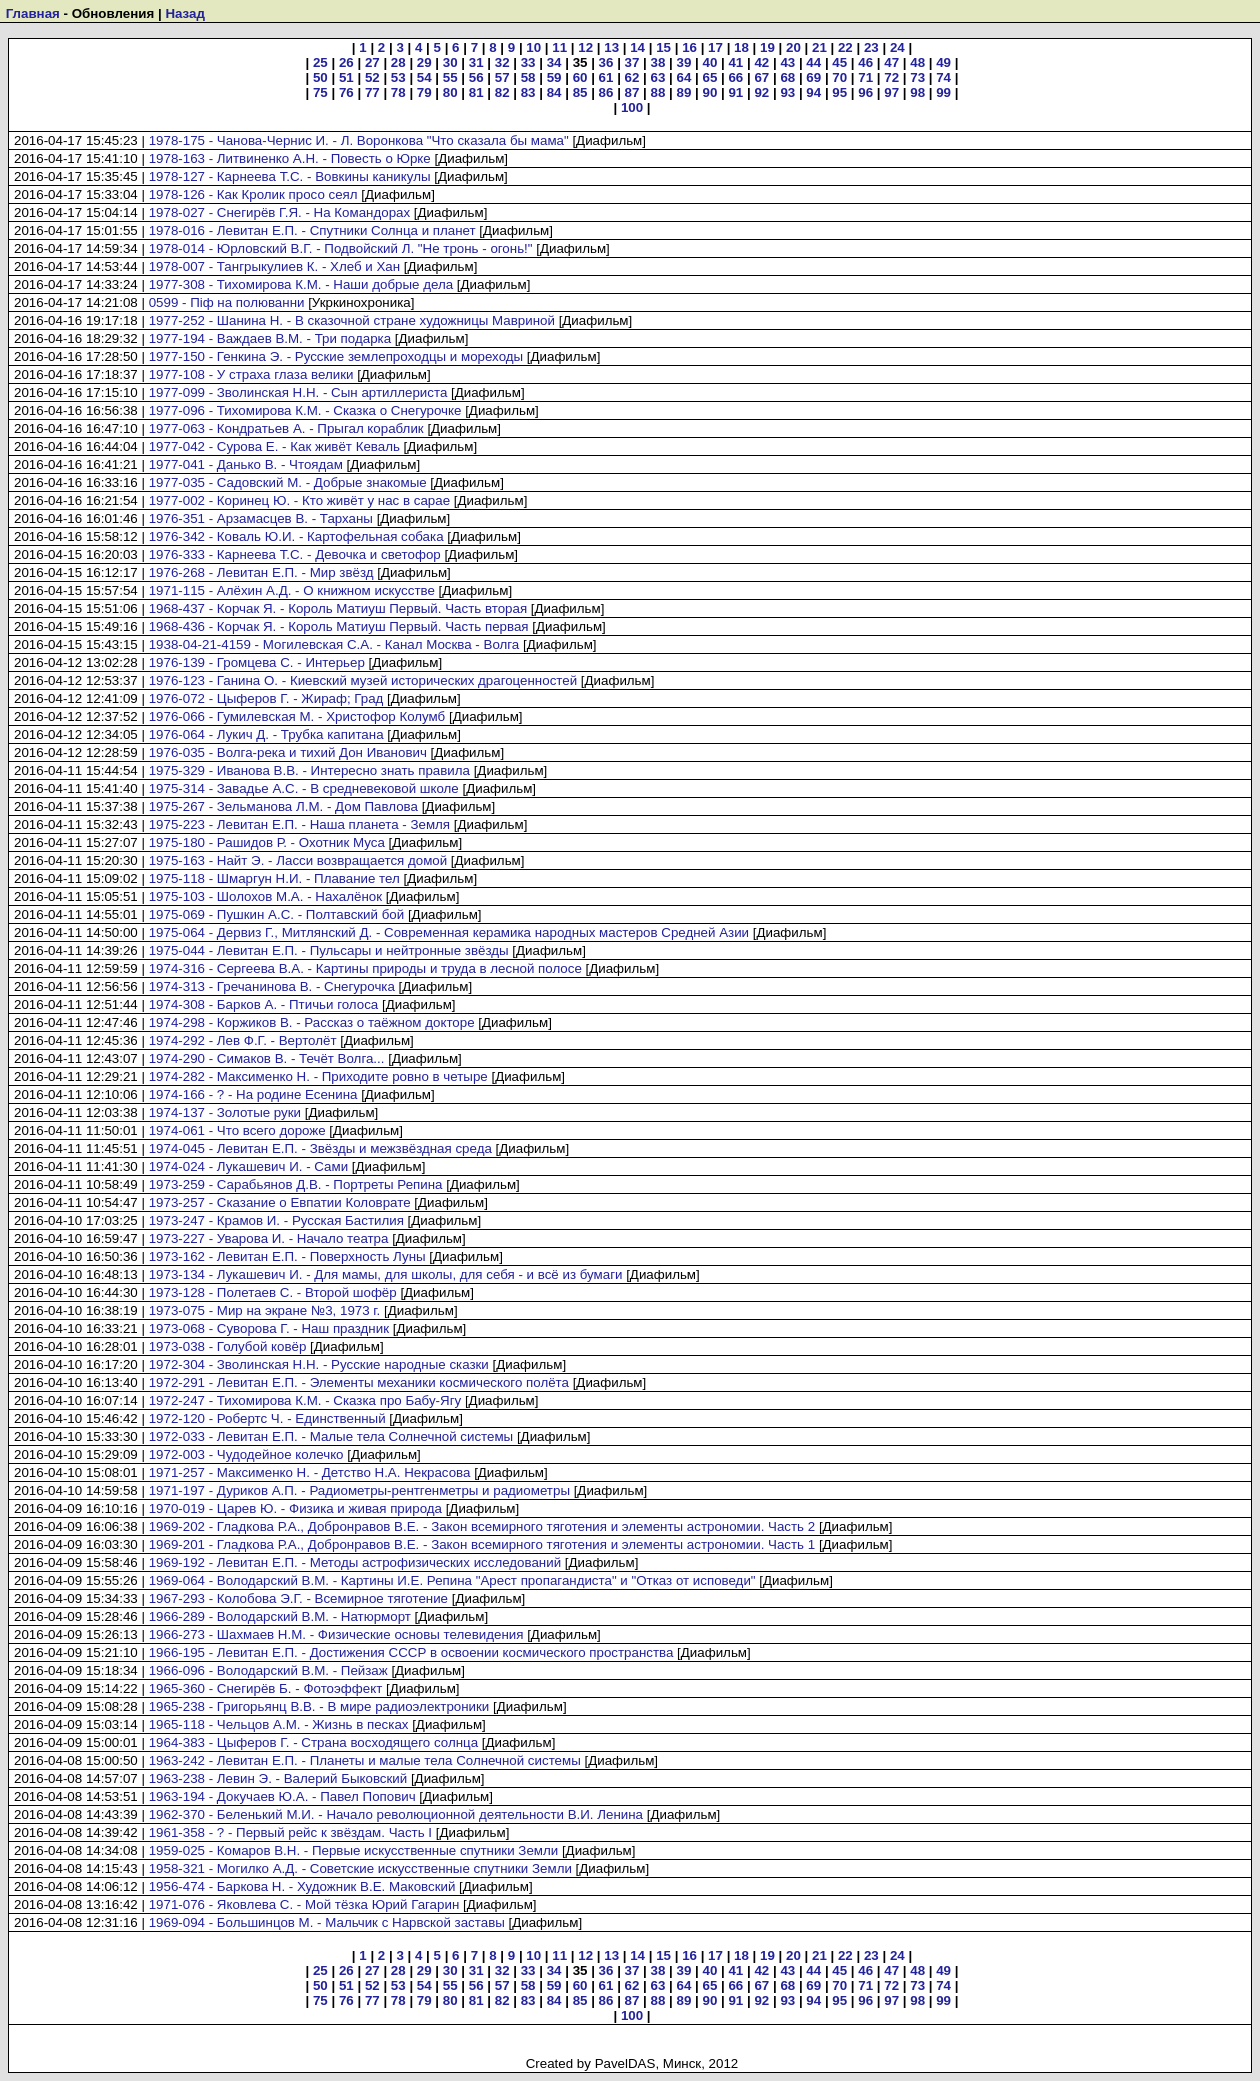 The image size is (1260, 2081). Describe the element at coordinates (865, 77) in the screenshot. I see `71` at that location.